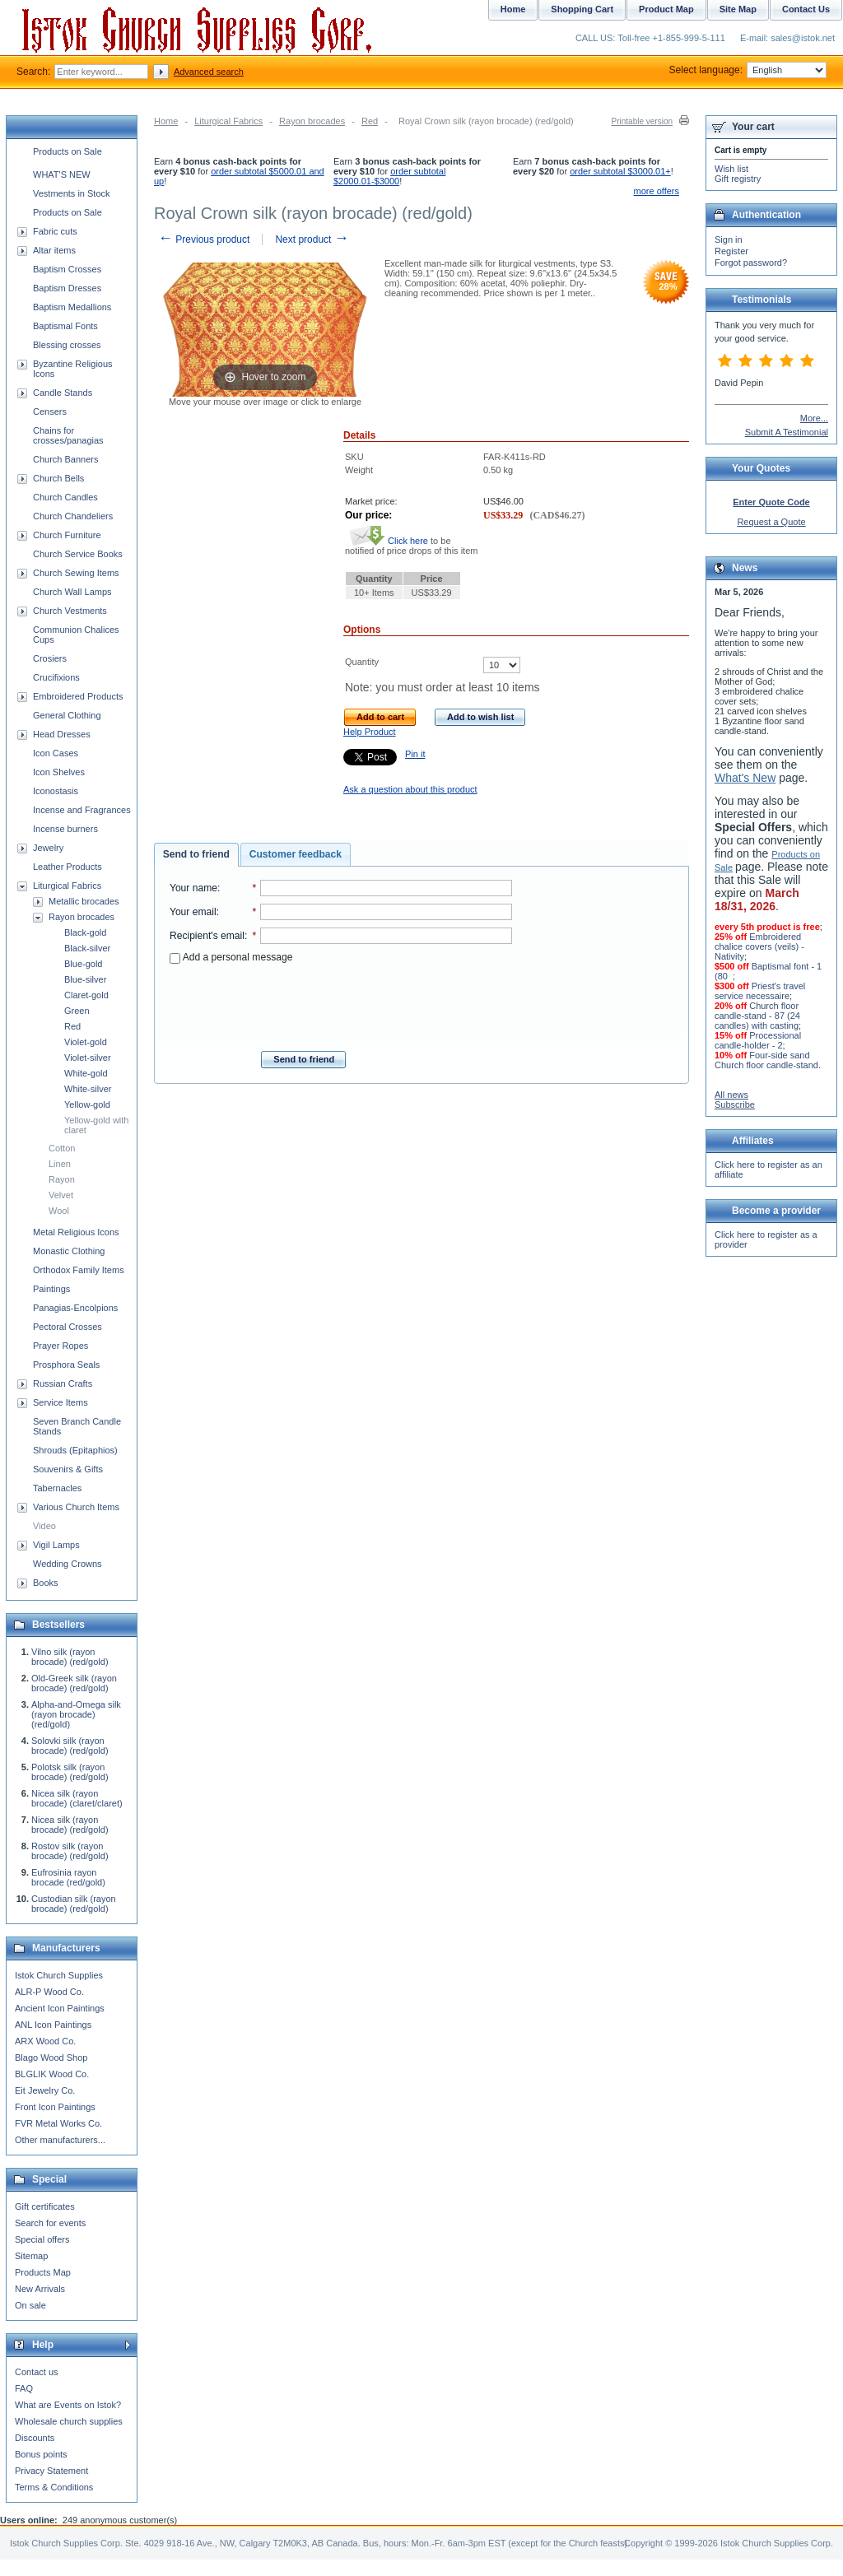  What do you see at coordinates (735, 1104) in the screenshot?
I see `Subscribe` at bounding box center [735, 1104].